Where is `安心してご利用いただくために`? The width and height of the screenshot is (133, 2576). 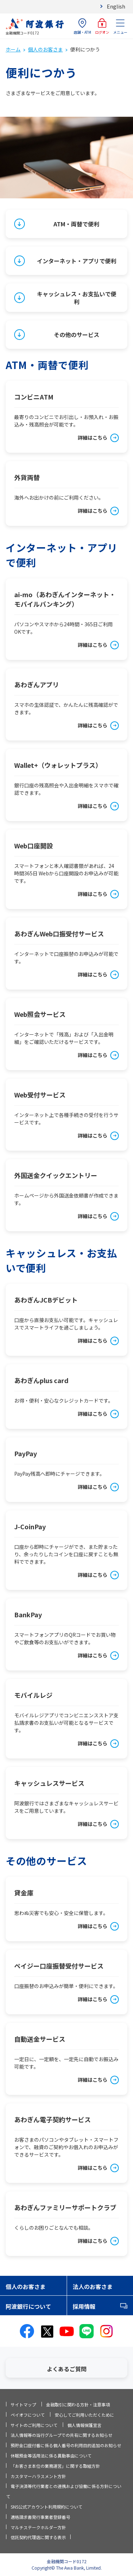 安心してご利用いただくために is located at coordinates (84, 2415).